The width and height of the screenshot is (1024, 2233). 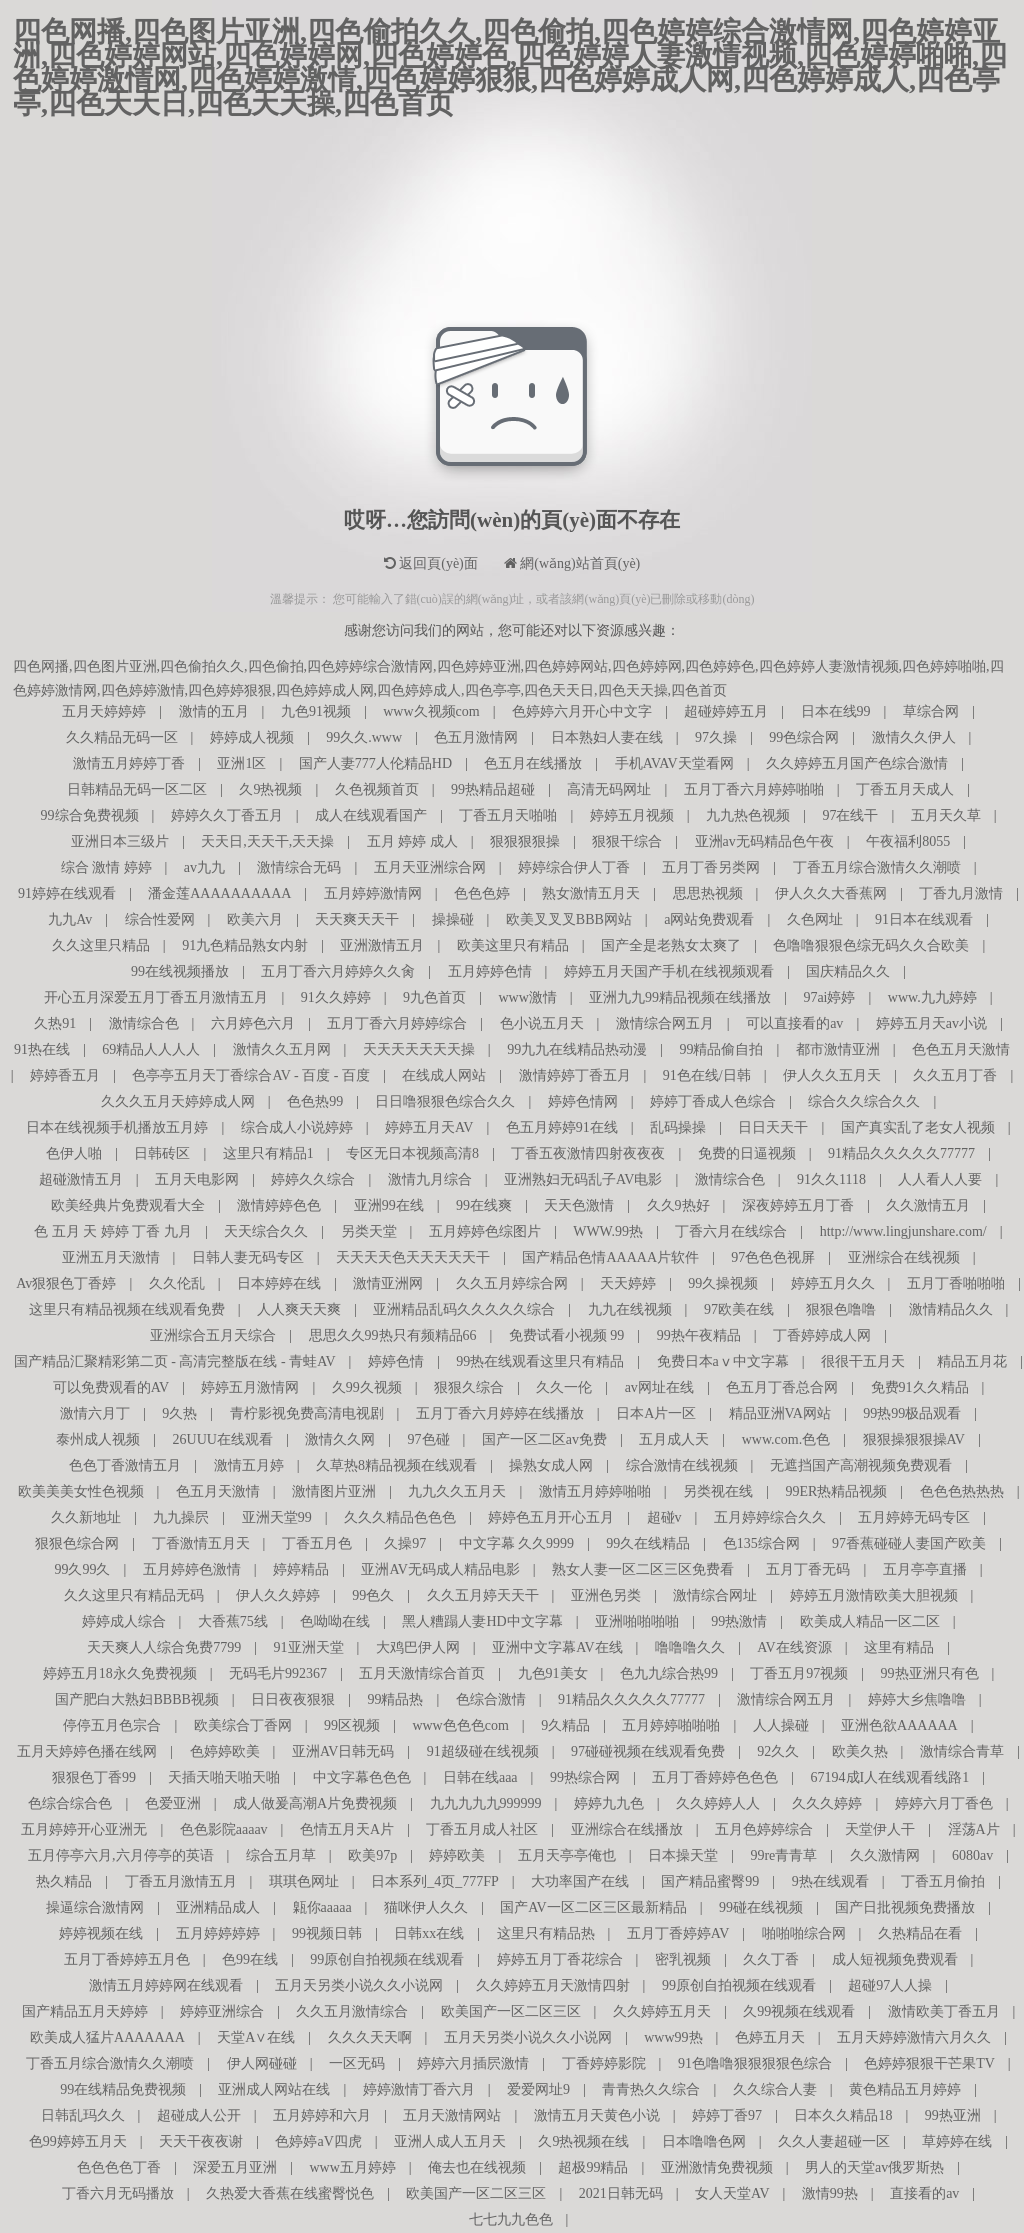 I want to click on 91日本在线观看, so click(x=924, y=919).